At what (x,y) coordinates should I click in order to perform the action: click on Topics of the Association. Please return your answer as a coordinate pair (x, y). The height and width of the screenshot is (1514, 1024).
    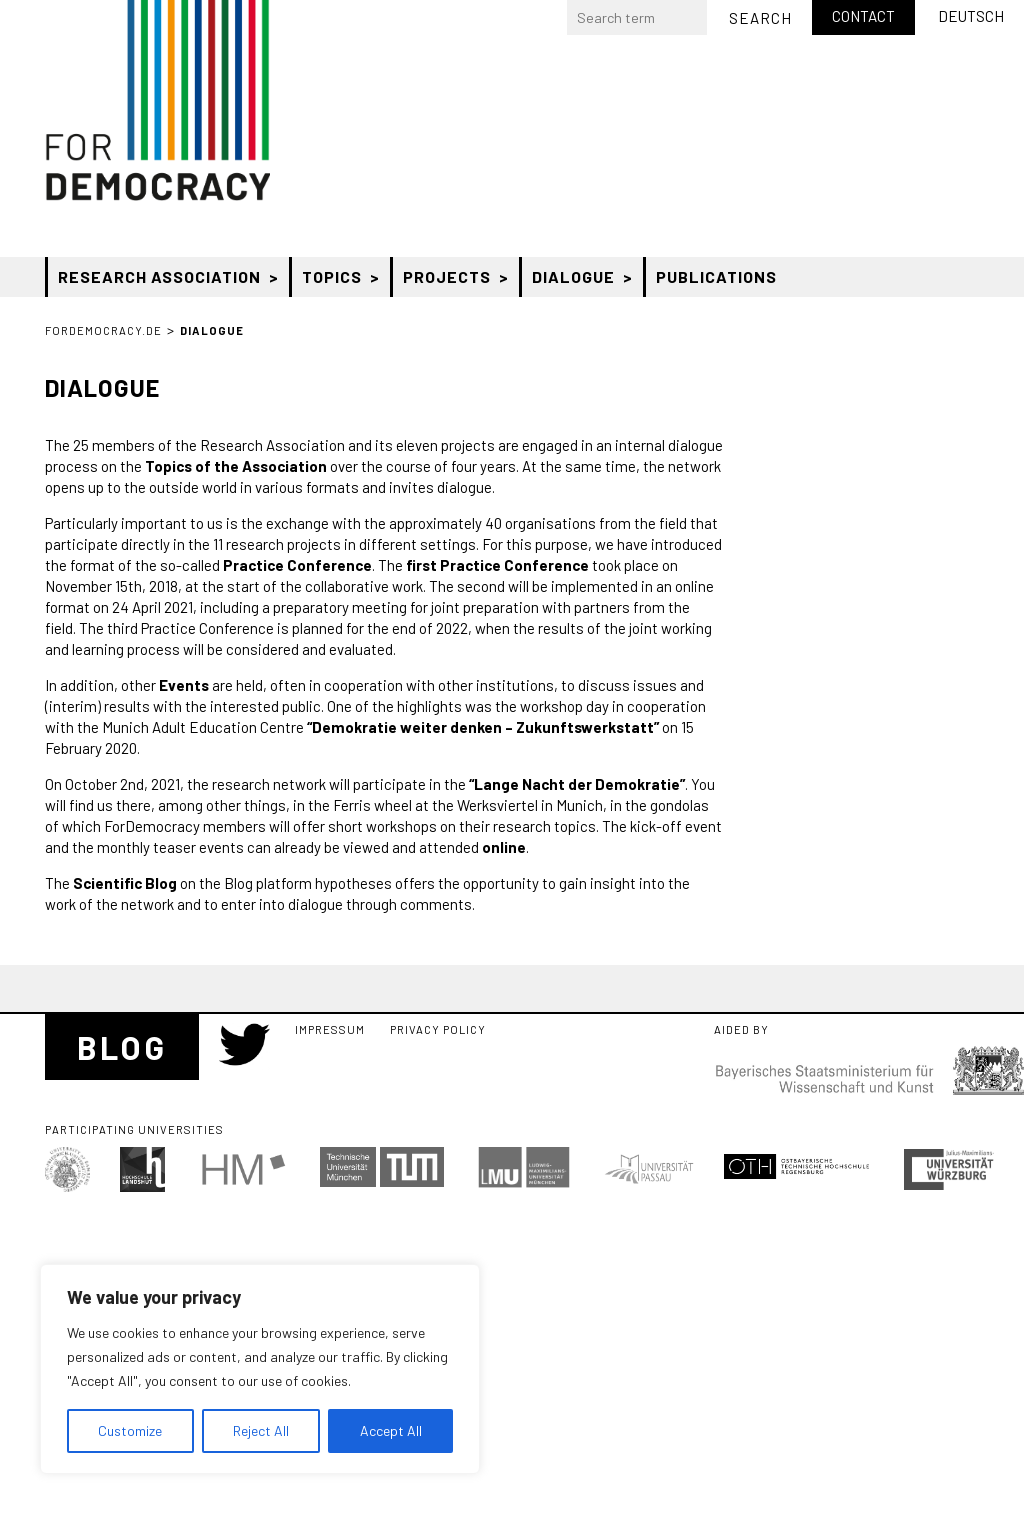
    Looking at the image, I should click on (236, 466).